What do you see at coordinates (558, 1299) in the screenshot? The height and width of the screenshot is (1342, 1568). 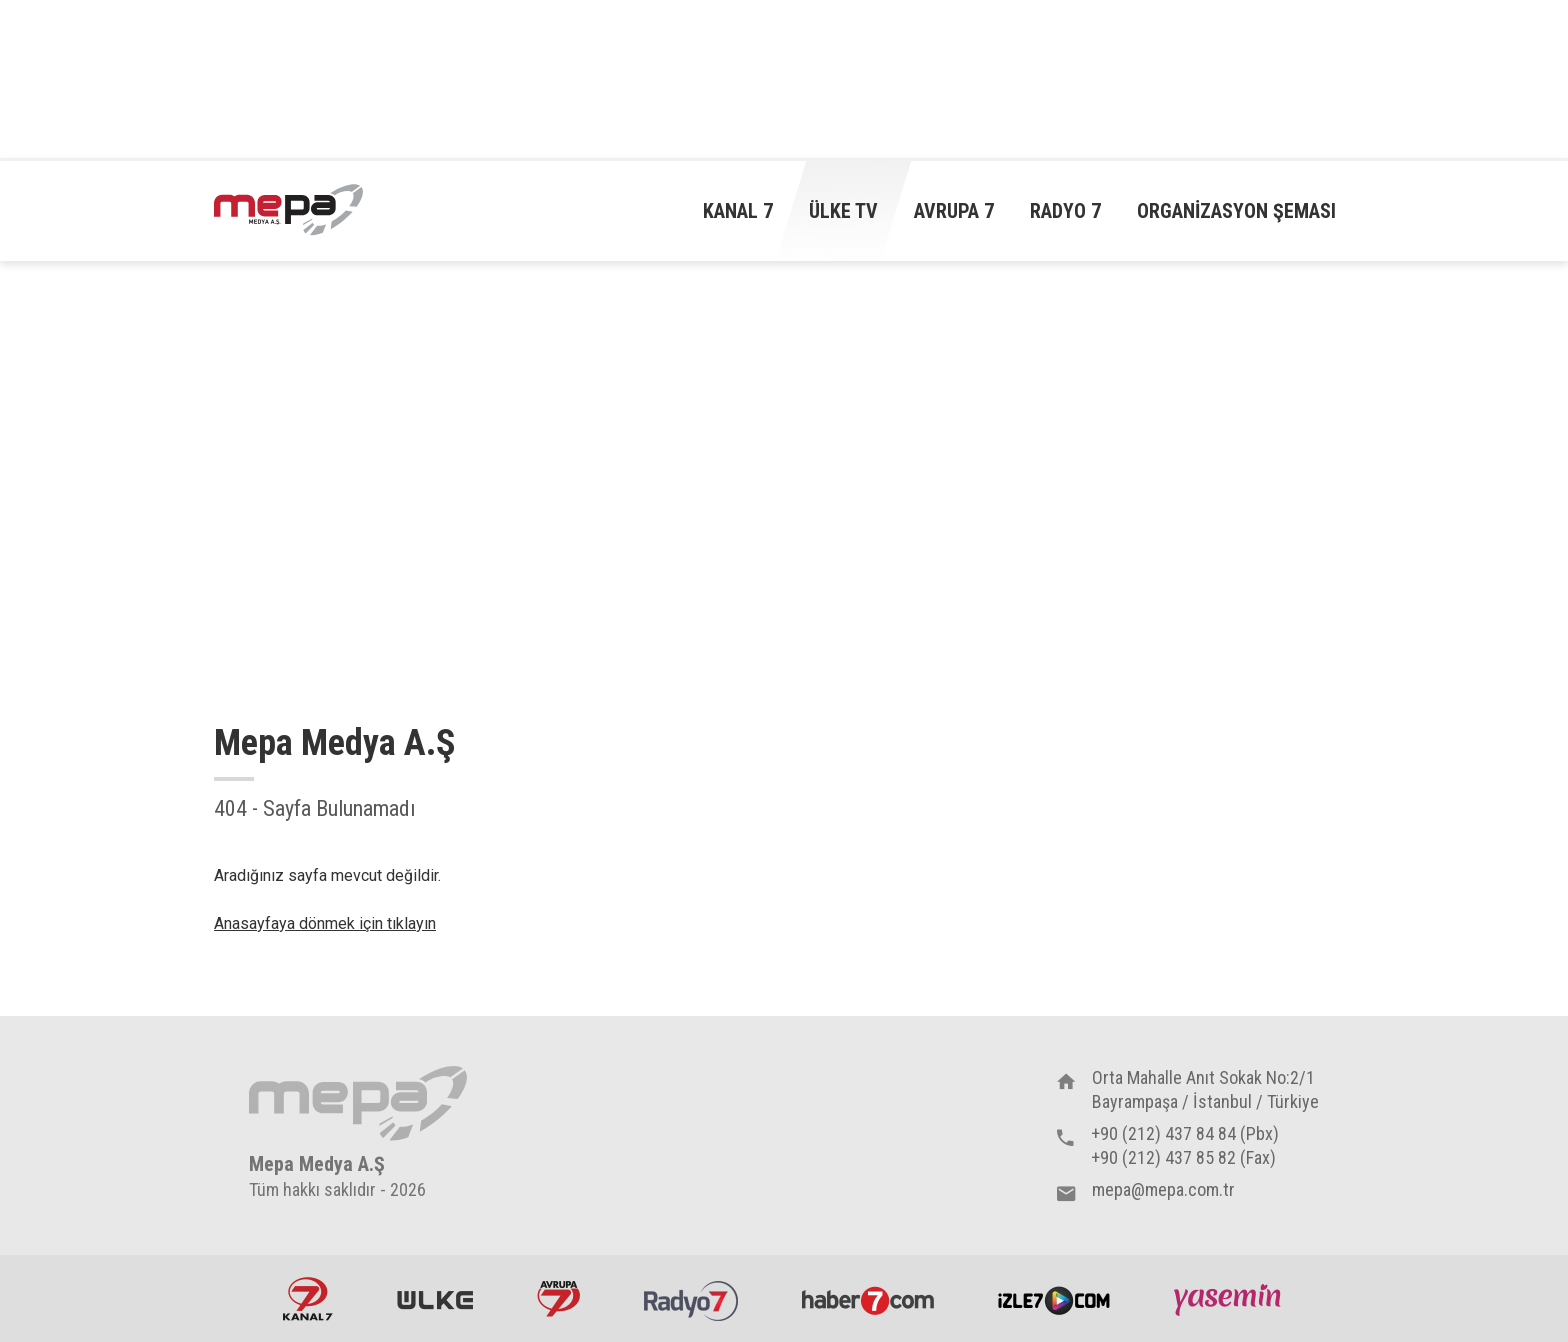 I see `Avrupa7` at bounding box center [558, 1299].